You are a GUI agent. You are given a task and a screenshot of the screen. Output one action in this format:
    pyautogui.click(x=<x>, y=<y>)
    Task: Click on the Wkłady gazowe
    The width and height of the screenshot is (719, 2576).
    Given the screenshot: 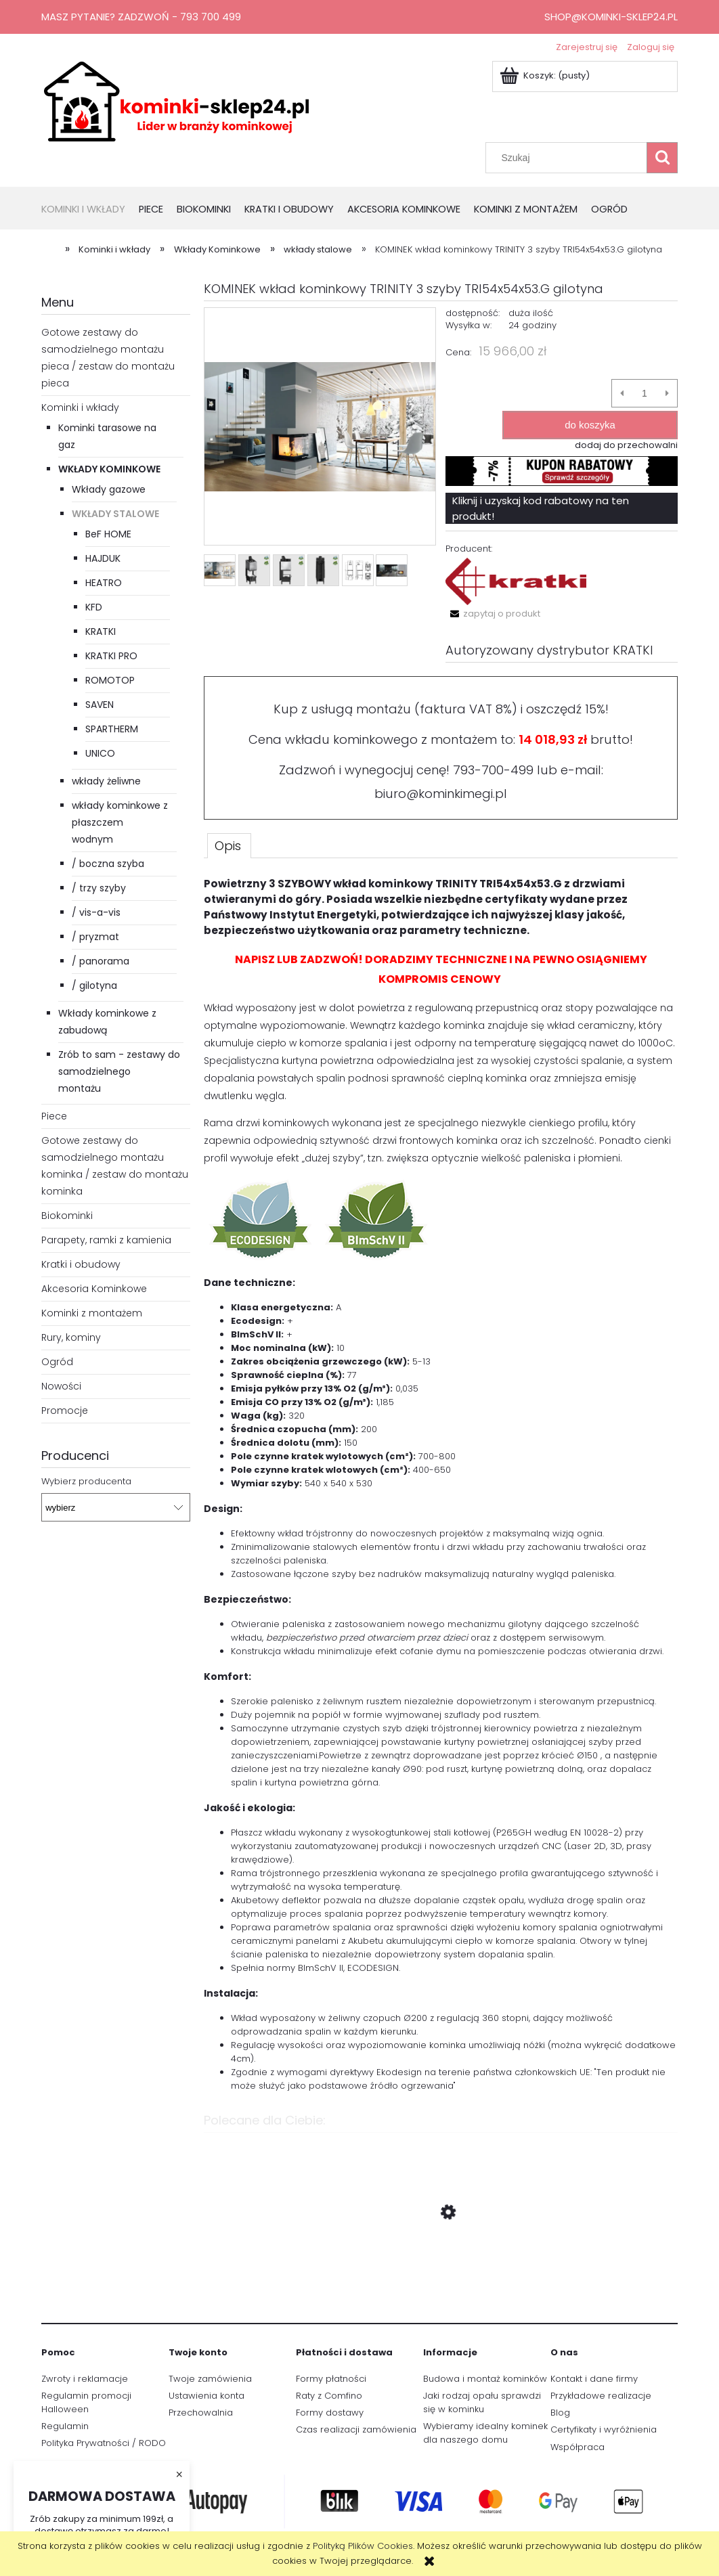 What is the action you would take?
    pyautogui.click(x=109, y=489)
    